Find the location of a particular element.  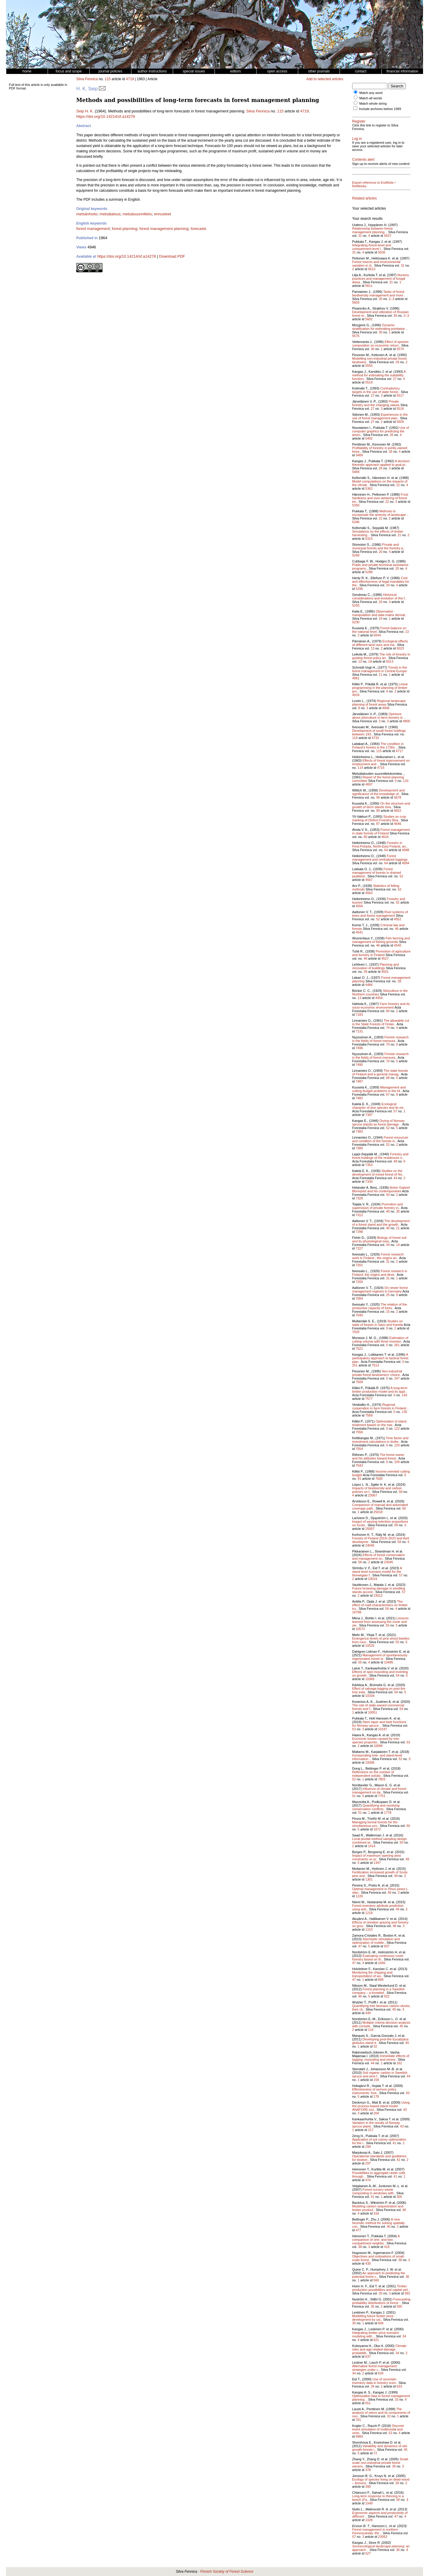

477 is located at coordinates (358, 2230).